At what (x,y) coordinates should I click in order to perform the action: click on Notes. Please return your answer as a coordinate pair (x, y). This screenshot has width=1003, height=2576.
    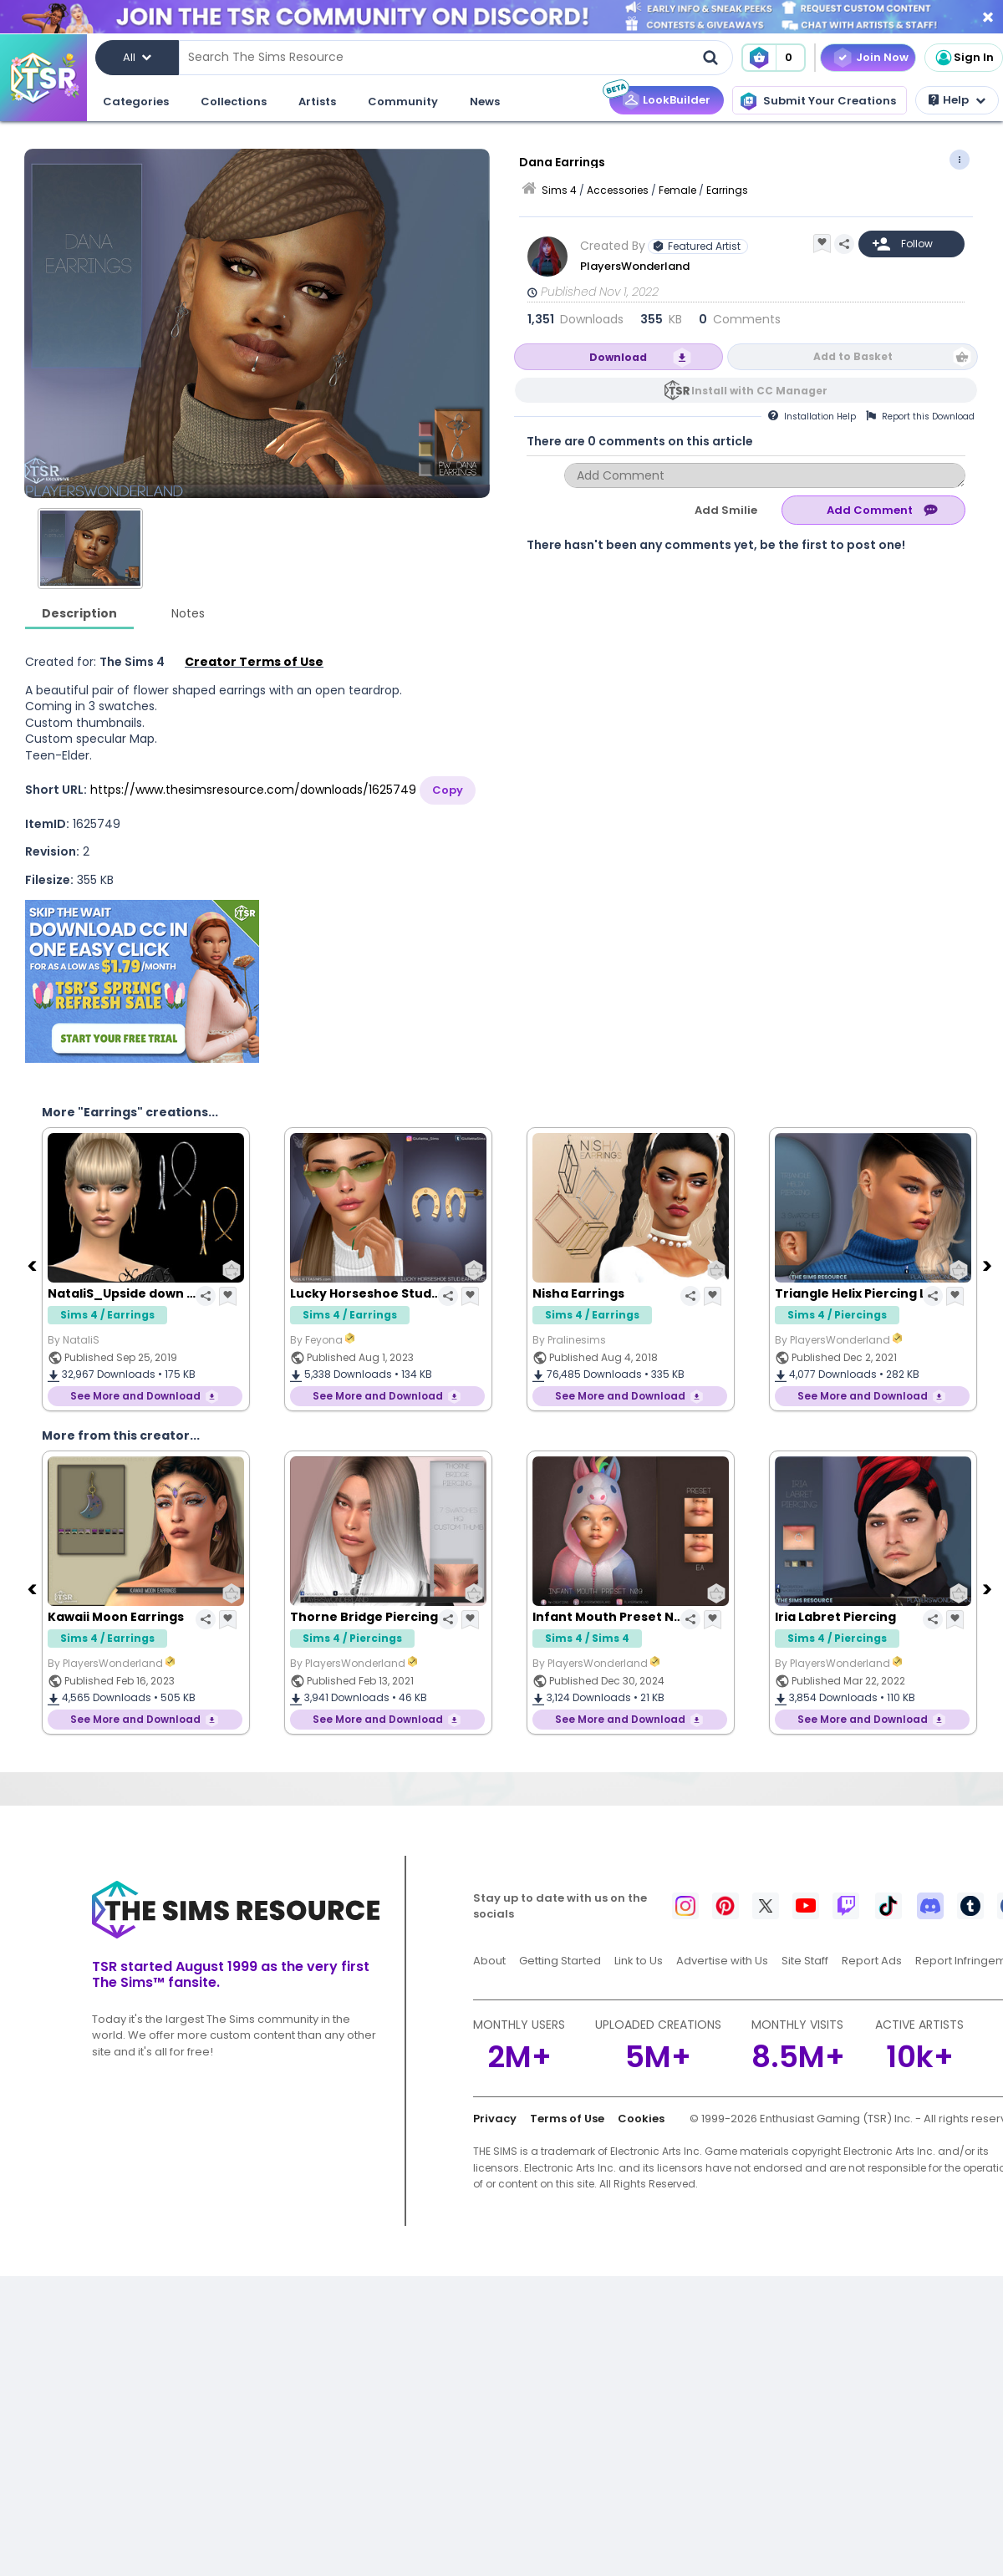
    Looking at the image, I should click on (188, 613).